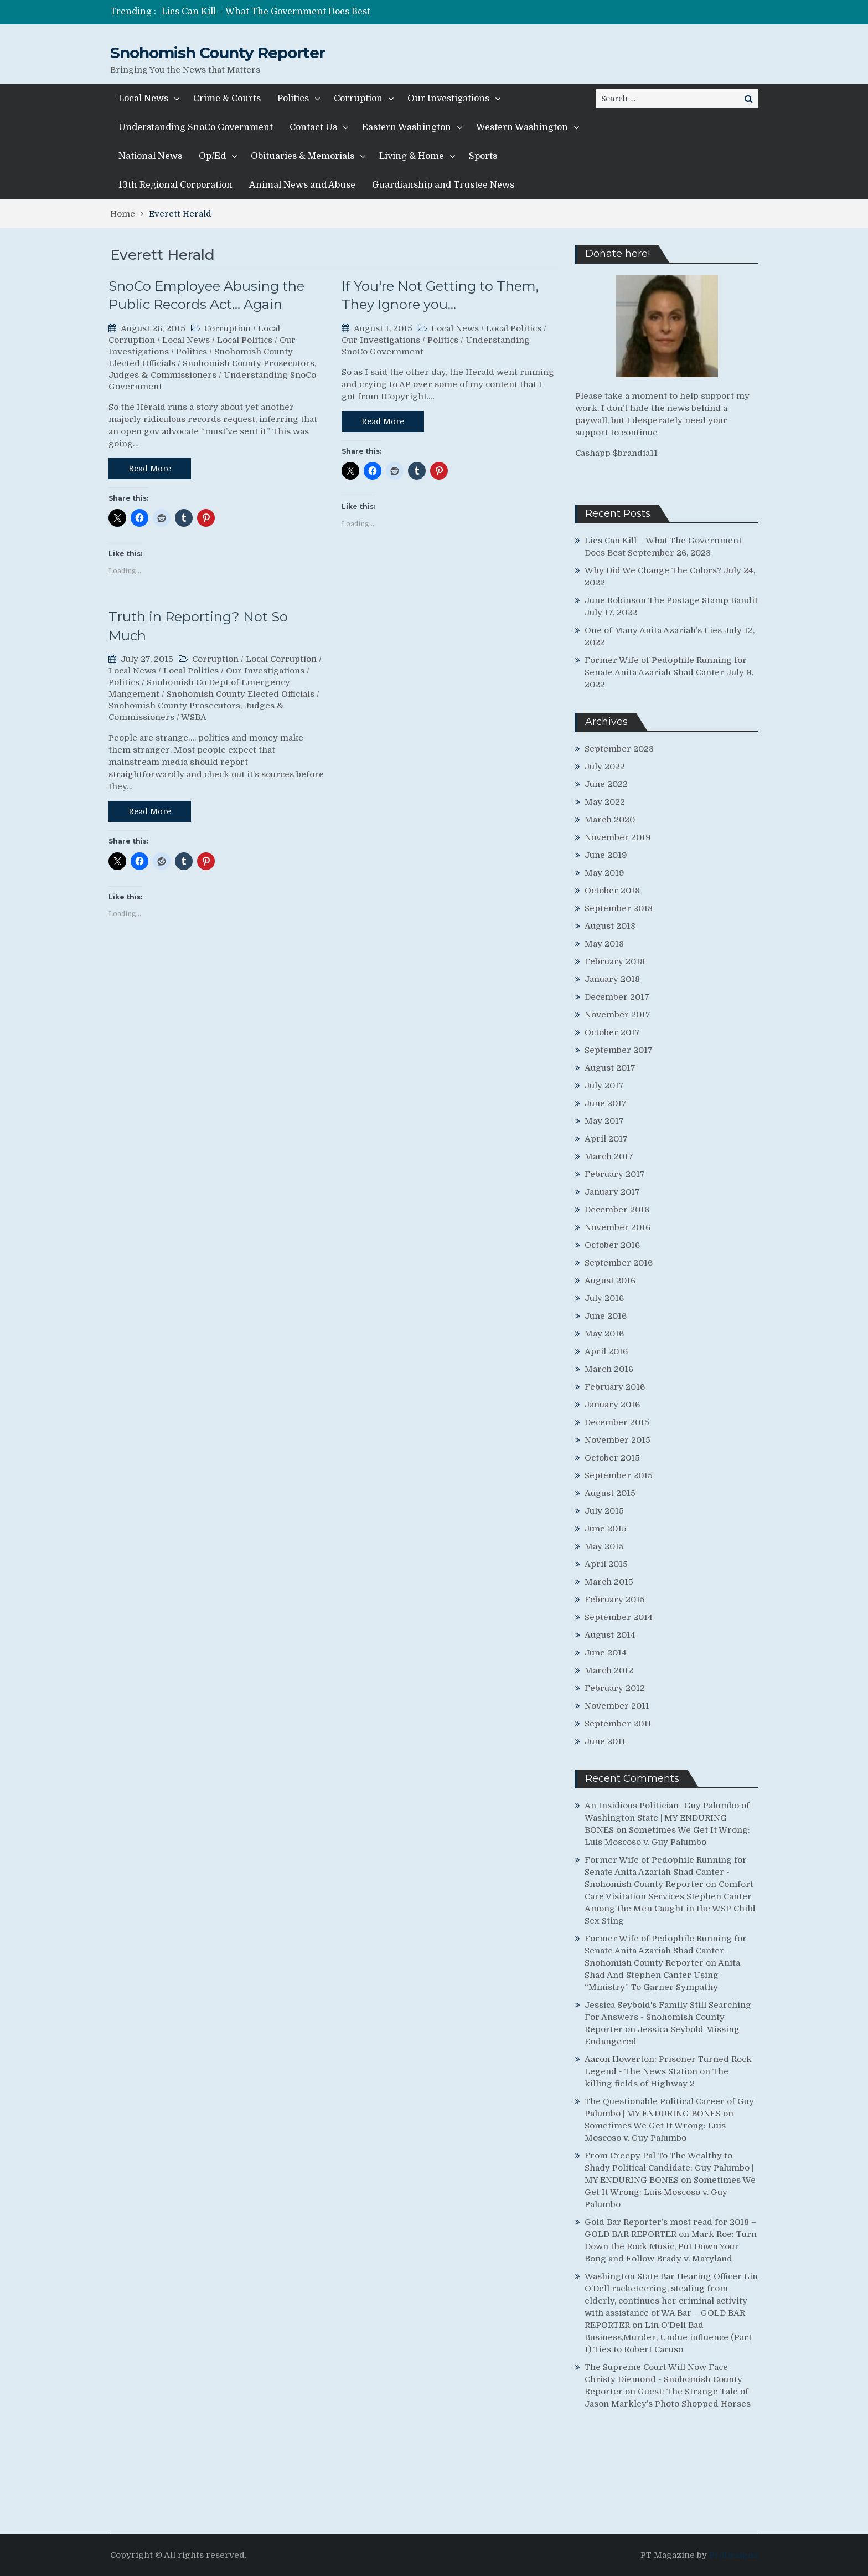 This screenshot has width=868, height=2576. Describe the element at coordinates (143, 99) in the screenshot. I see `Local News` at that location.